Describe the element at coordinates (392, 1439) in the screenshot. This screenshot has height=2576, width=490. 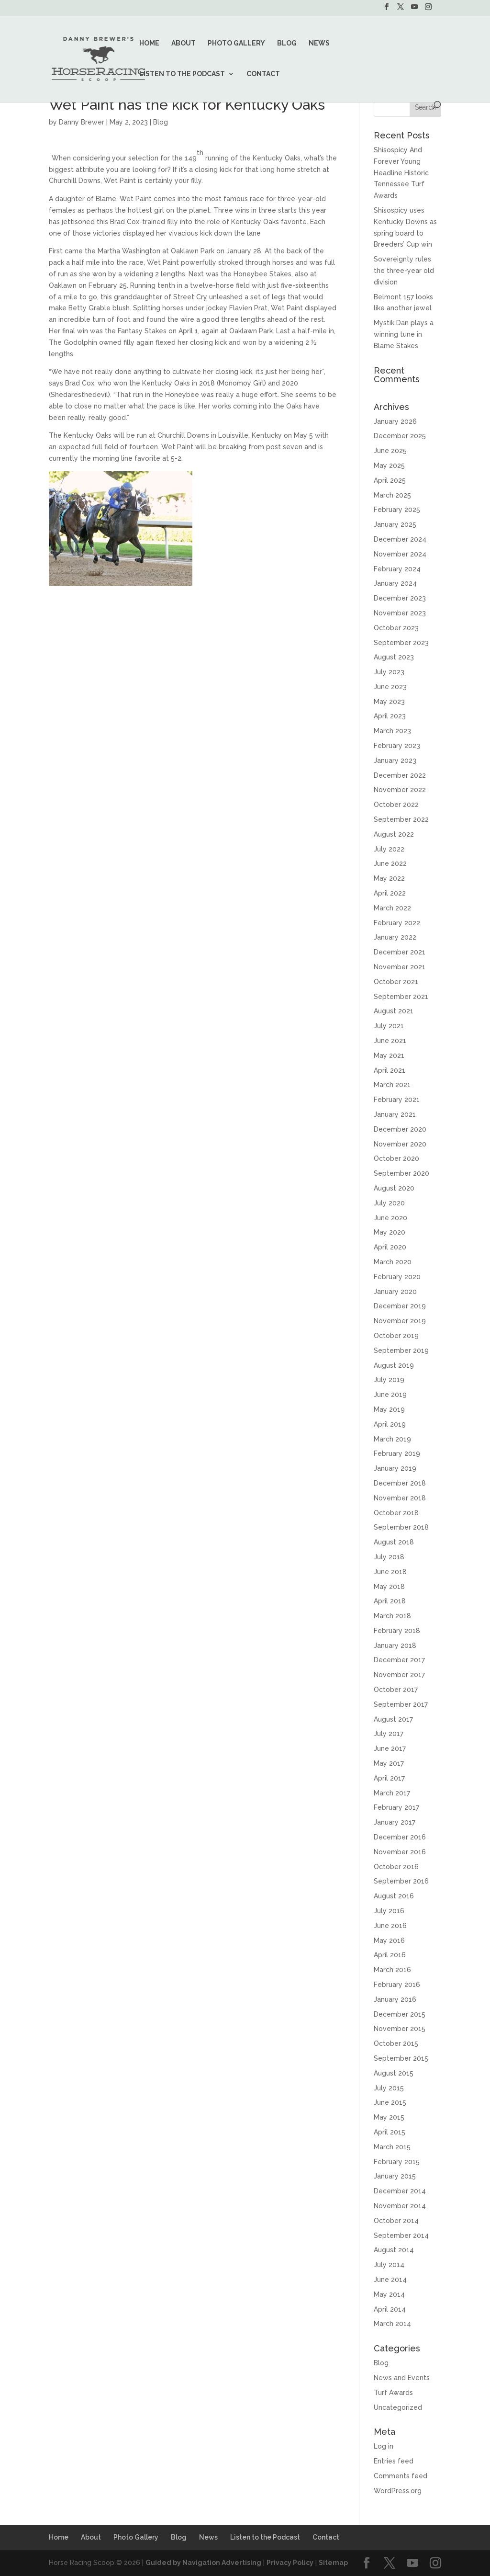
I see `March 2019` at that location.